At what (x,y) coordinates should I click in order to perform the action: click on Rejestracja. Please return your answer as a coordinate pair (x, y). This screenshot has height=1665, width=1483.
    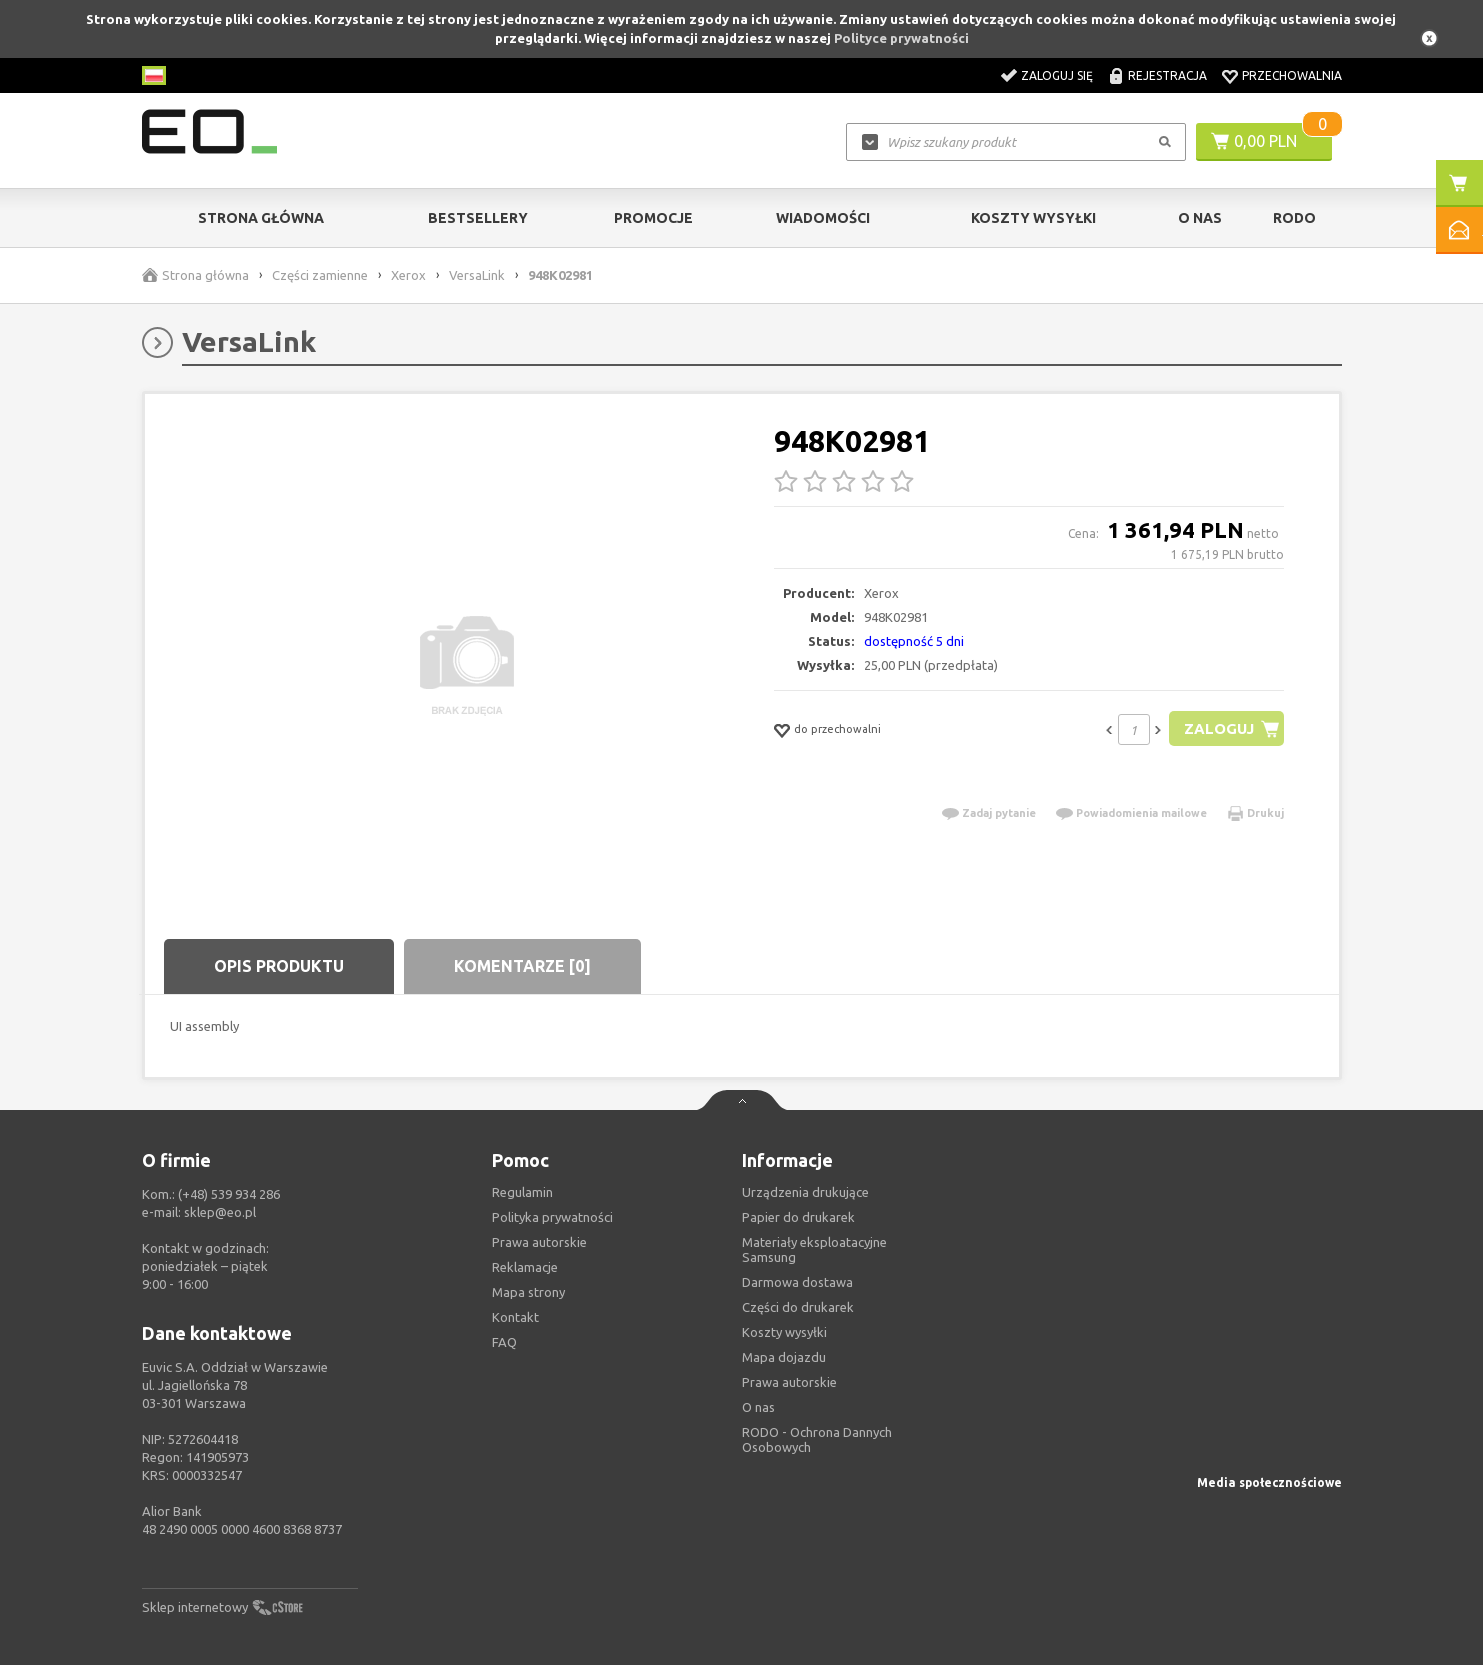
    Looking at the image, I should click on (1167, 75).